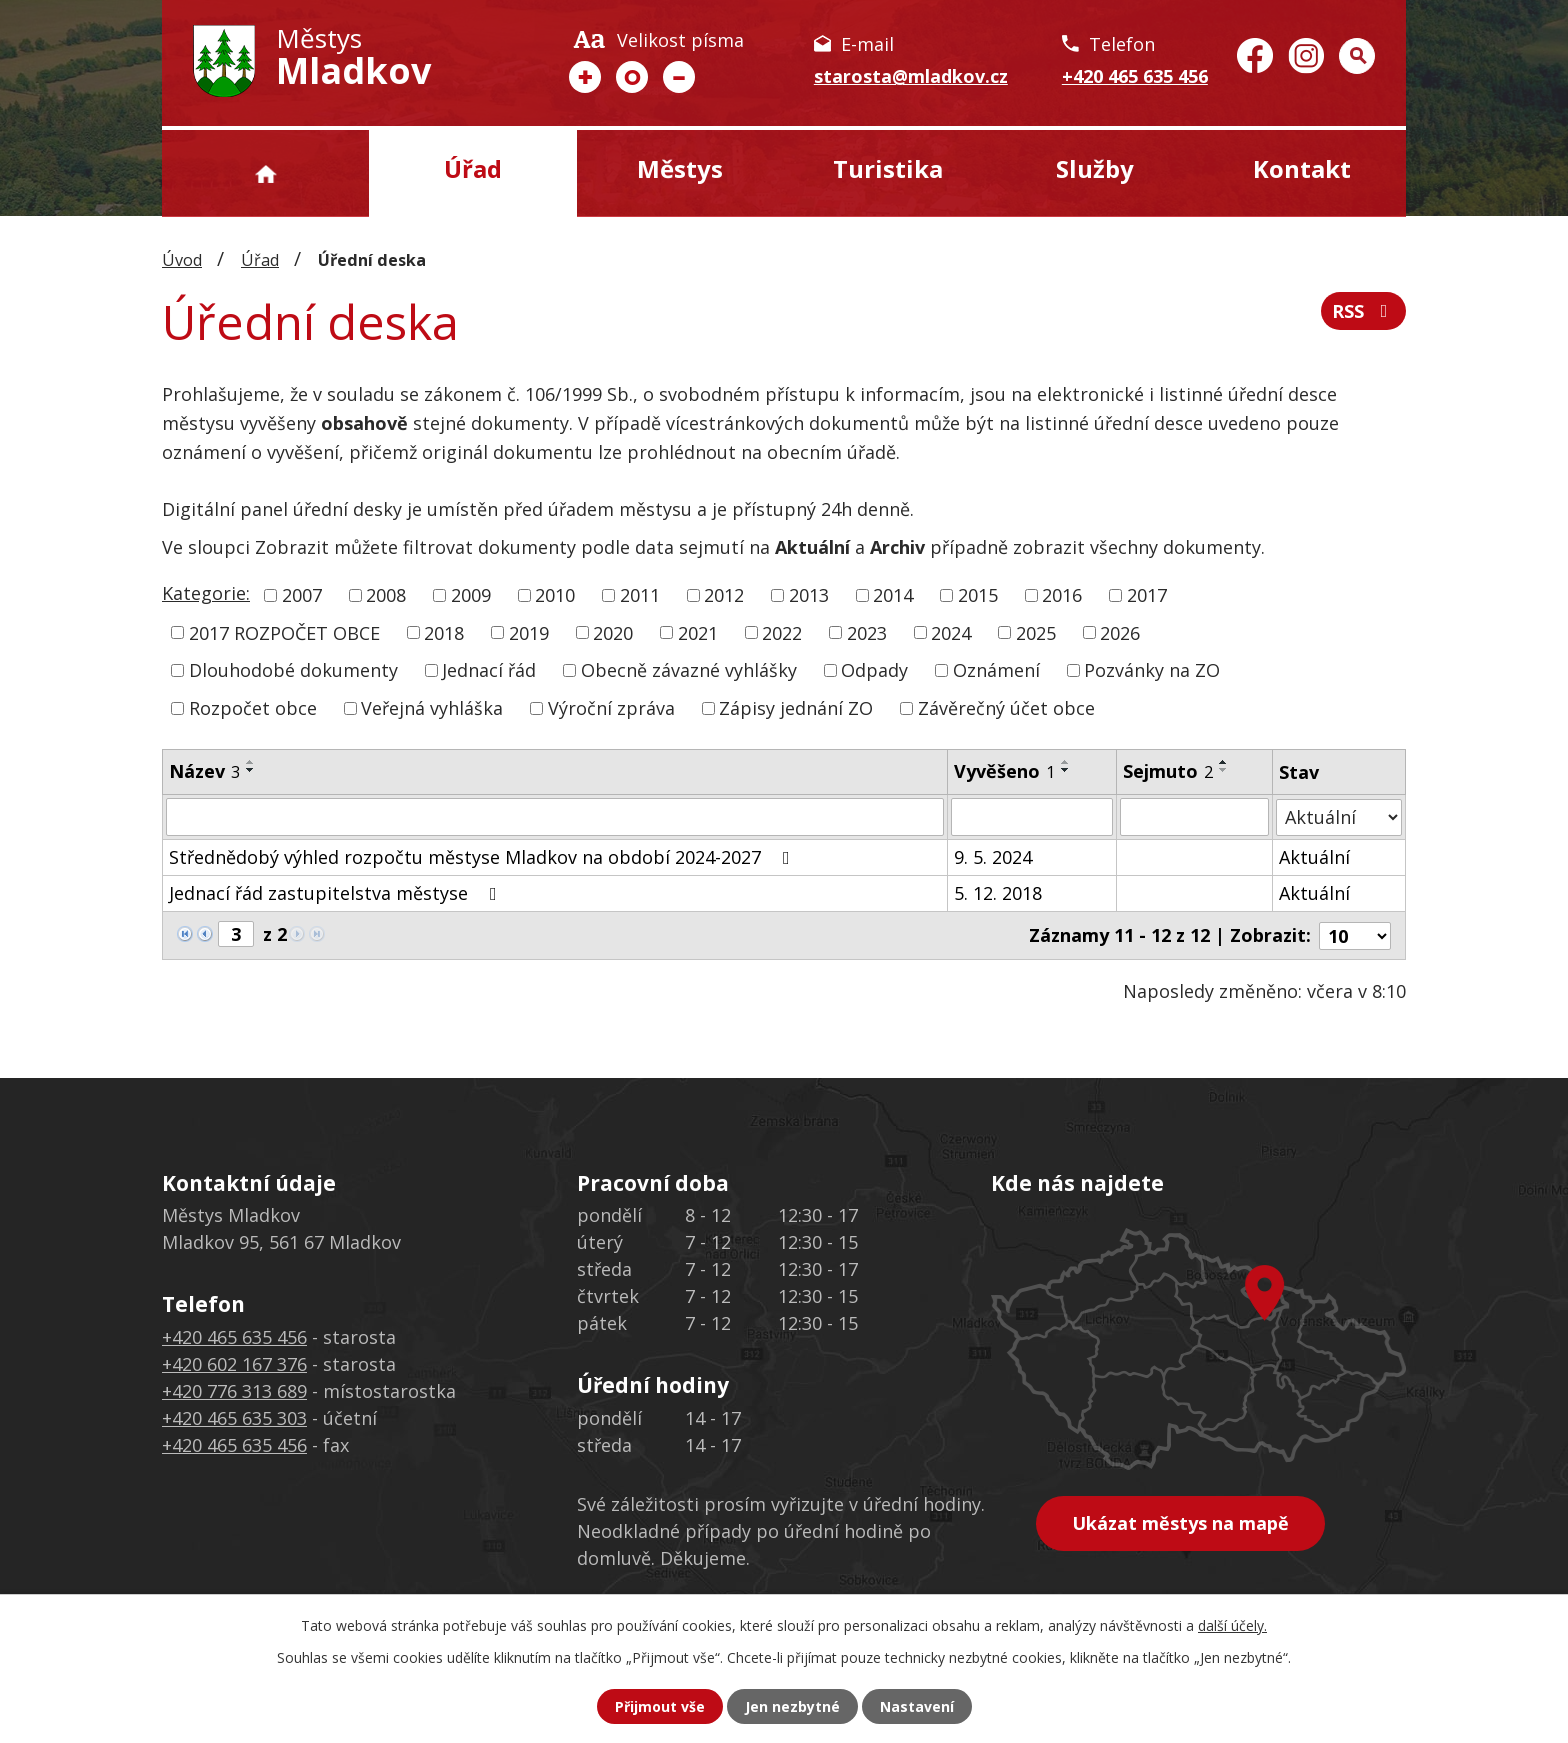 The height and width of the screenshot is (1743, 1568). What do you see at coordinates (251, 762) in the screenshot?
I see `[Seřadit podle Název vzestupně]` at bounding box center [251, 762].